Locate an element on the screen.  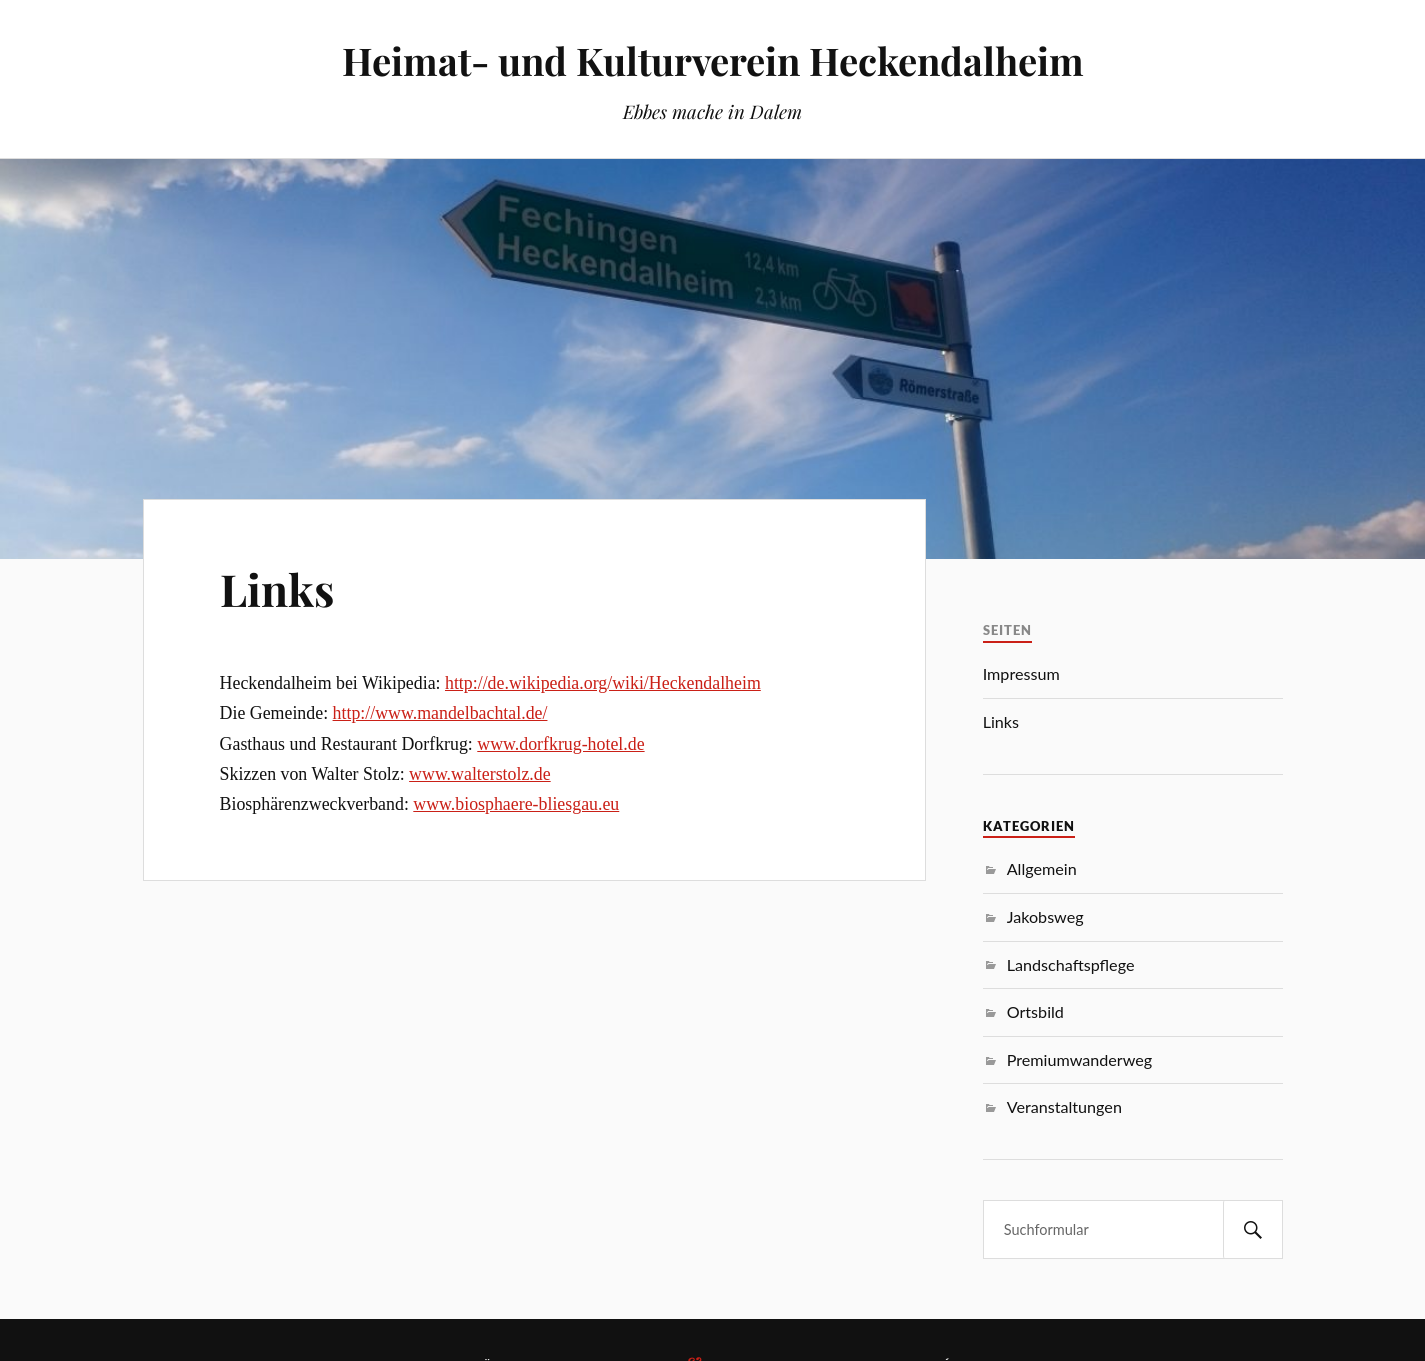
http://www.mandelbachtal.de/ is located at coordinates (440, 713).